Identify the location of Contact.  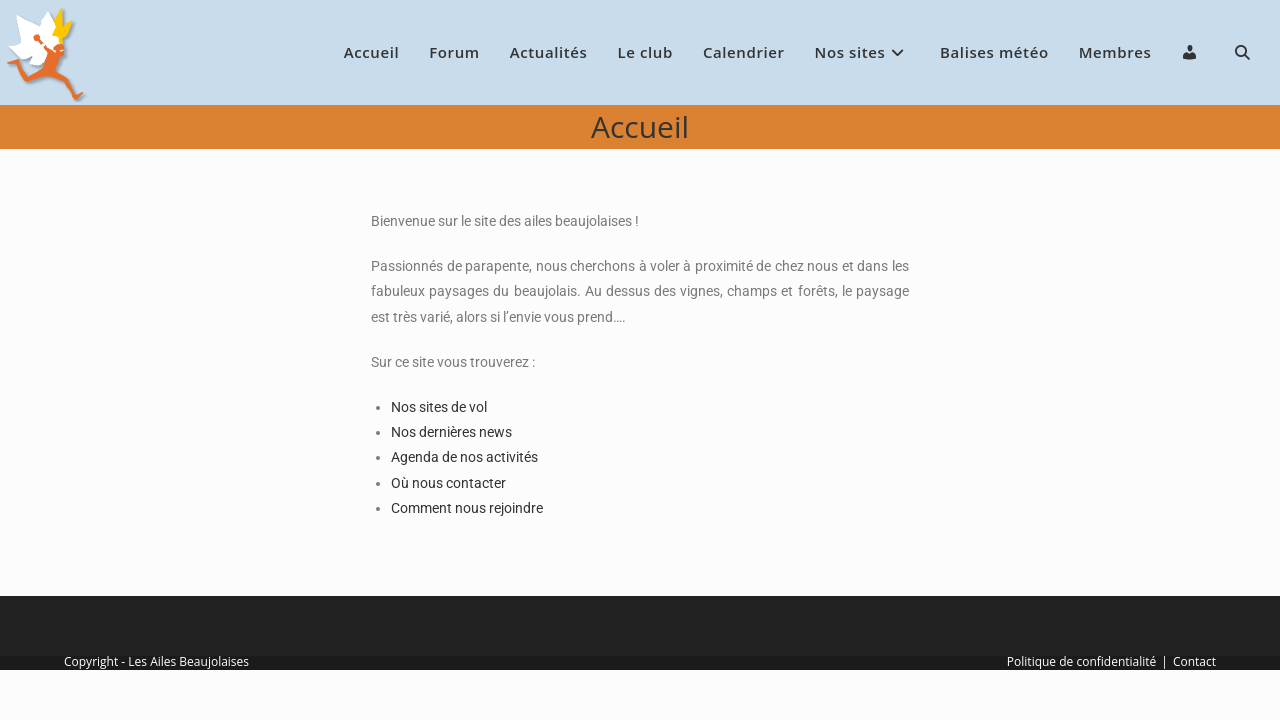
(1194, 661).